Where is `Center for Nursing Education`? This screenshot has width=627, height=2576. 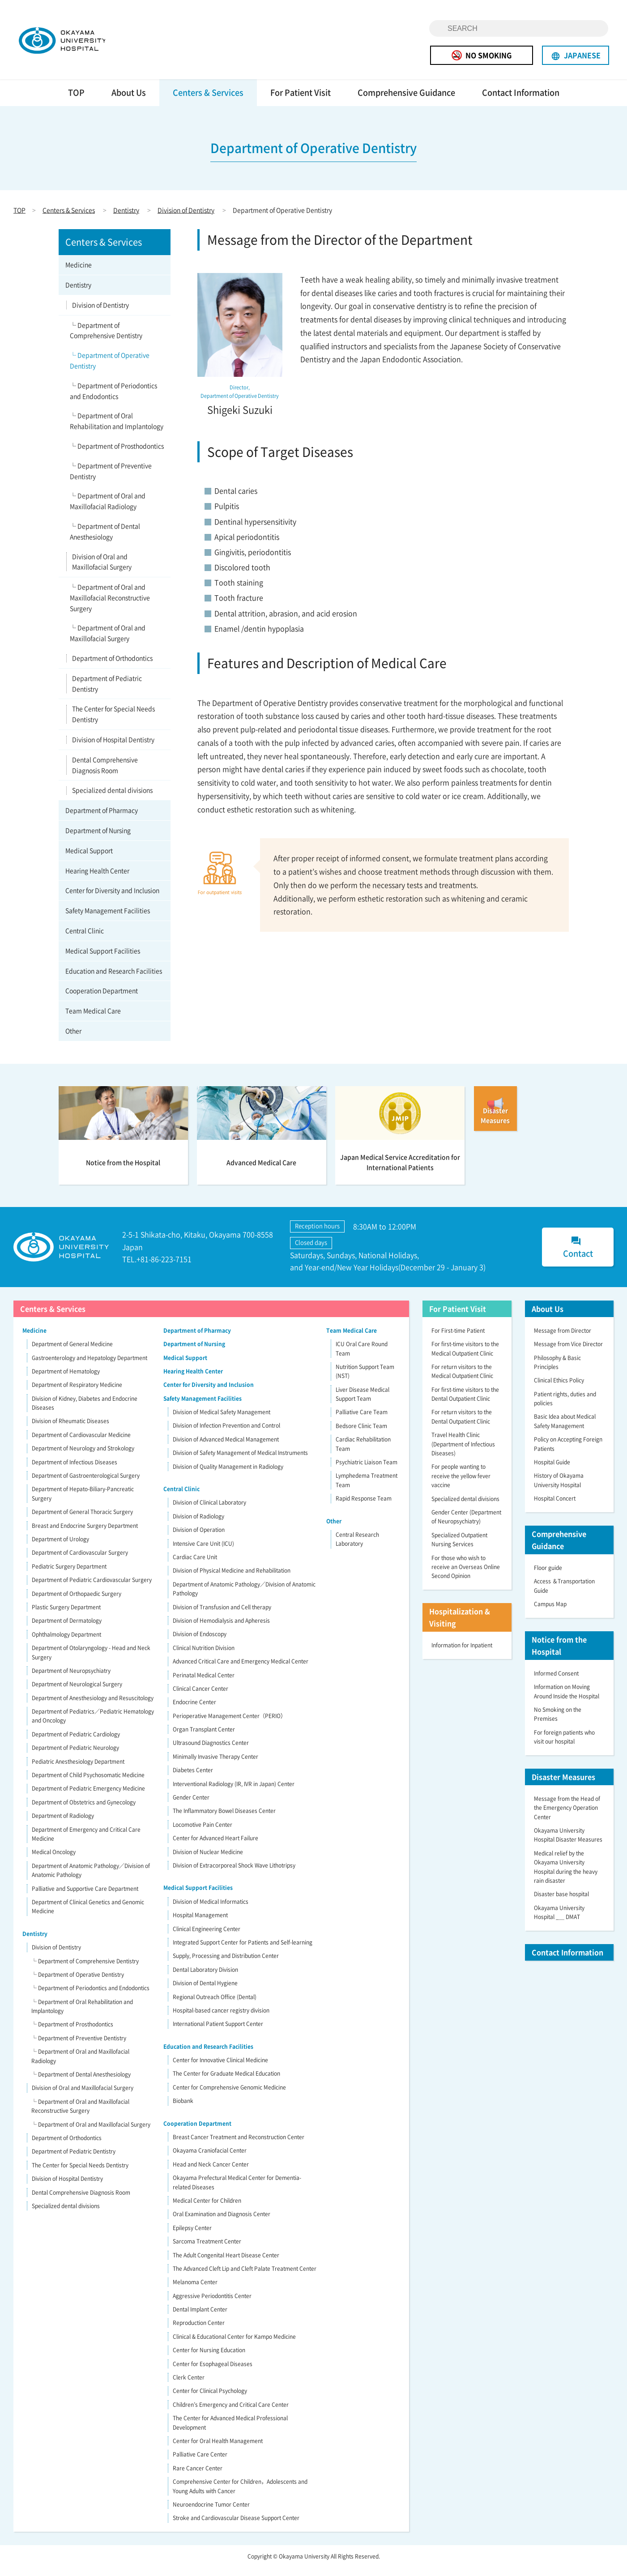
Center for Nursing Education is located at coordinates (209, 2358).